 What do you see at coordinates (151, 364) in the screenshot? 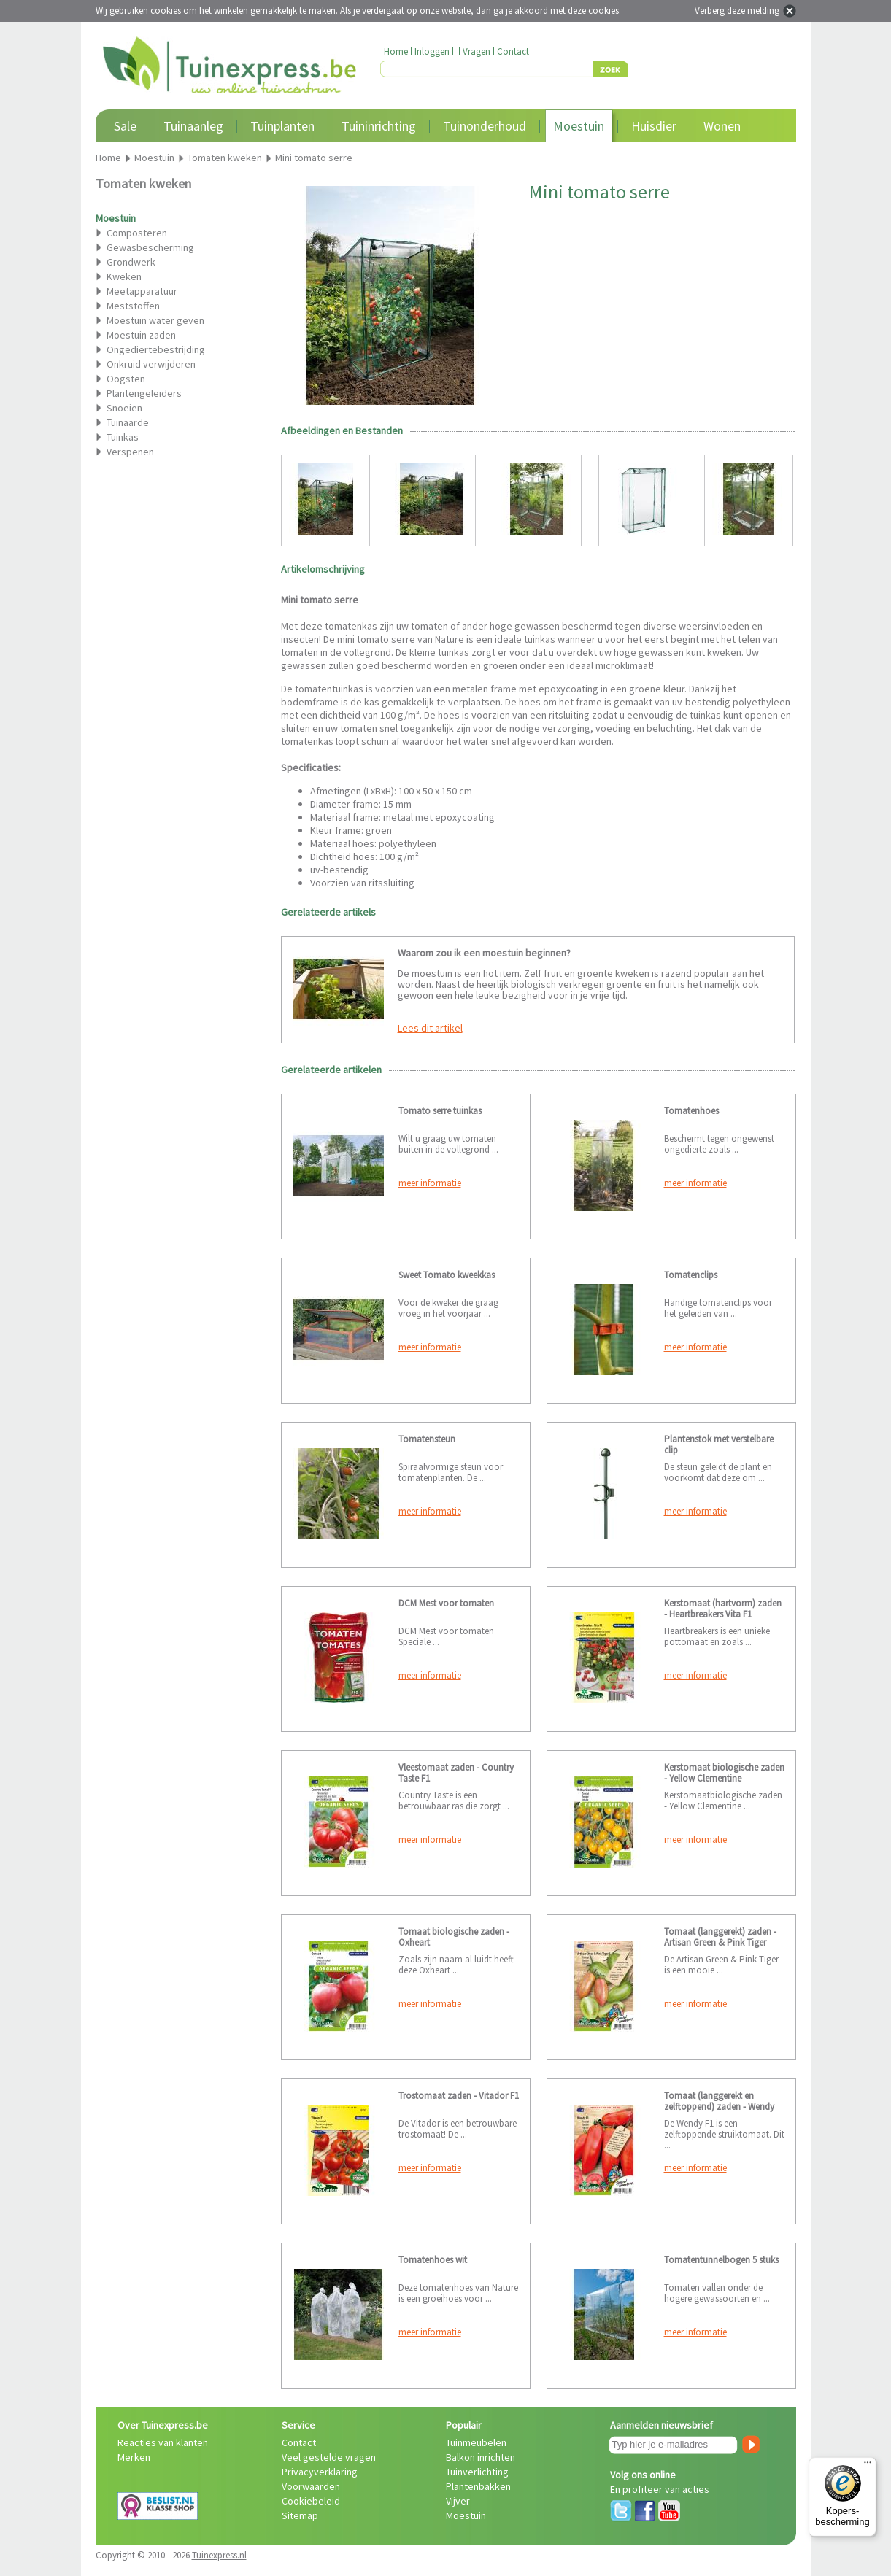
I see `Onkruid verwijderen` at bounding box center [151, 364].